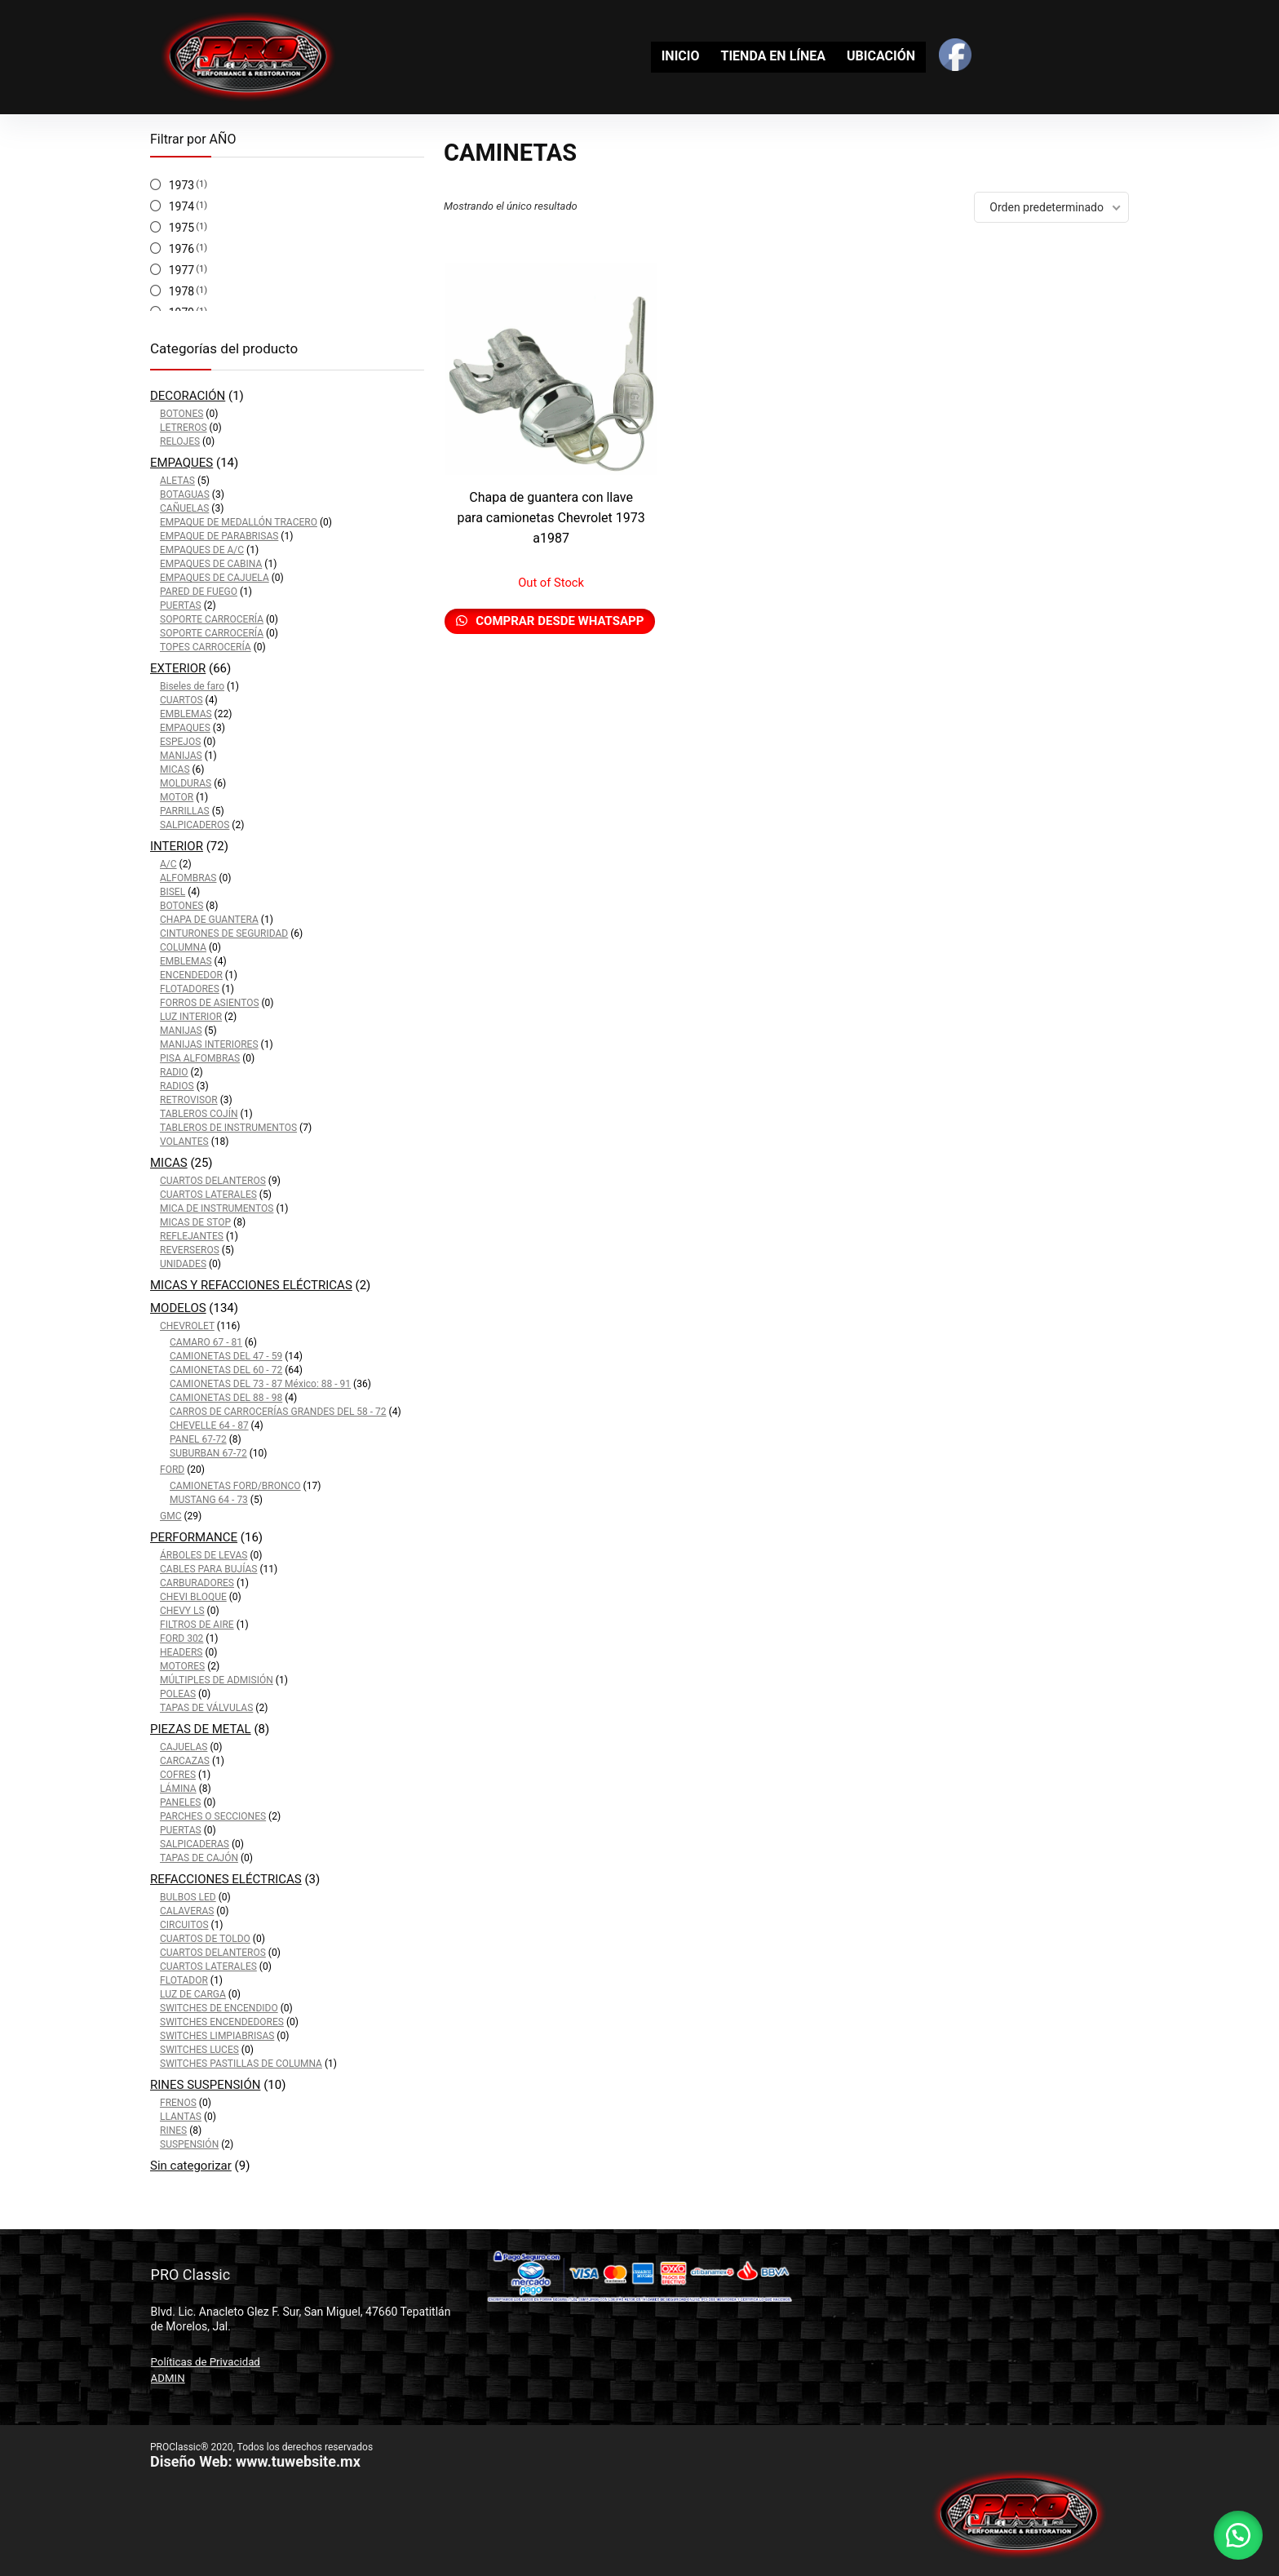  Describe the element at coordinates (189, 1250) in the screenshot. I see `REVERSEROS` at that location.